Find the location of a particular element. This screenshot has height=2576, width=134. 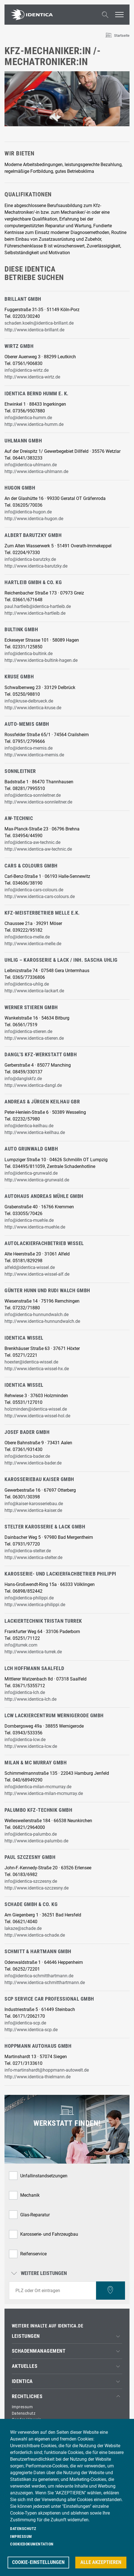

http://www.identica-aw-technic.de is located at coordinates (38, 849).